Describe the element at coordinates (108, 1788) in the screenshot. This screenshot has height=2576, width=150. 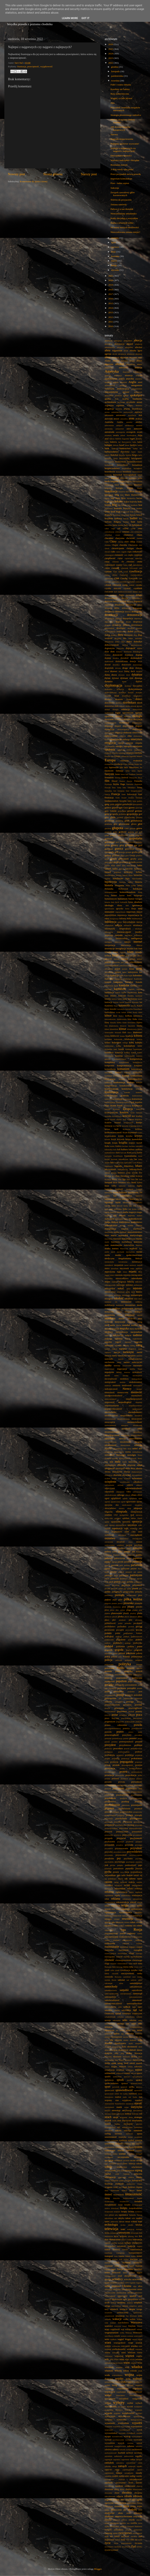
I see `przeciek` at that location.